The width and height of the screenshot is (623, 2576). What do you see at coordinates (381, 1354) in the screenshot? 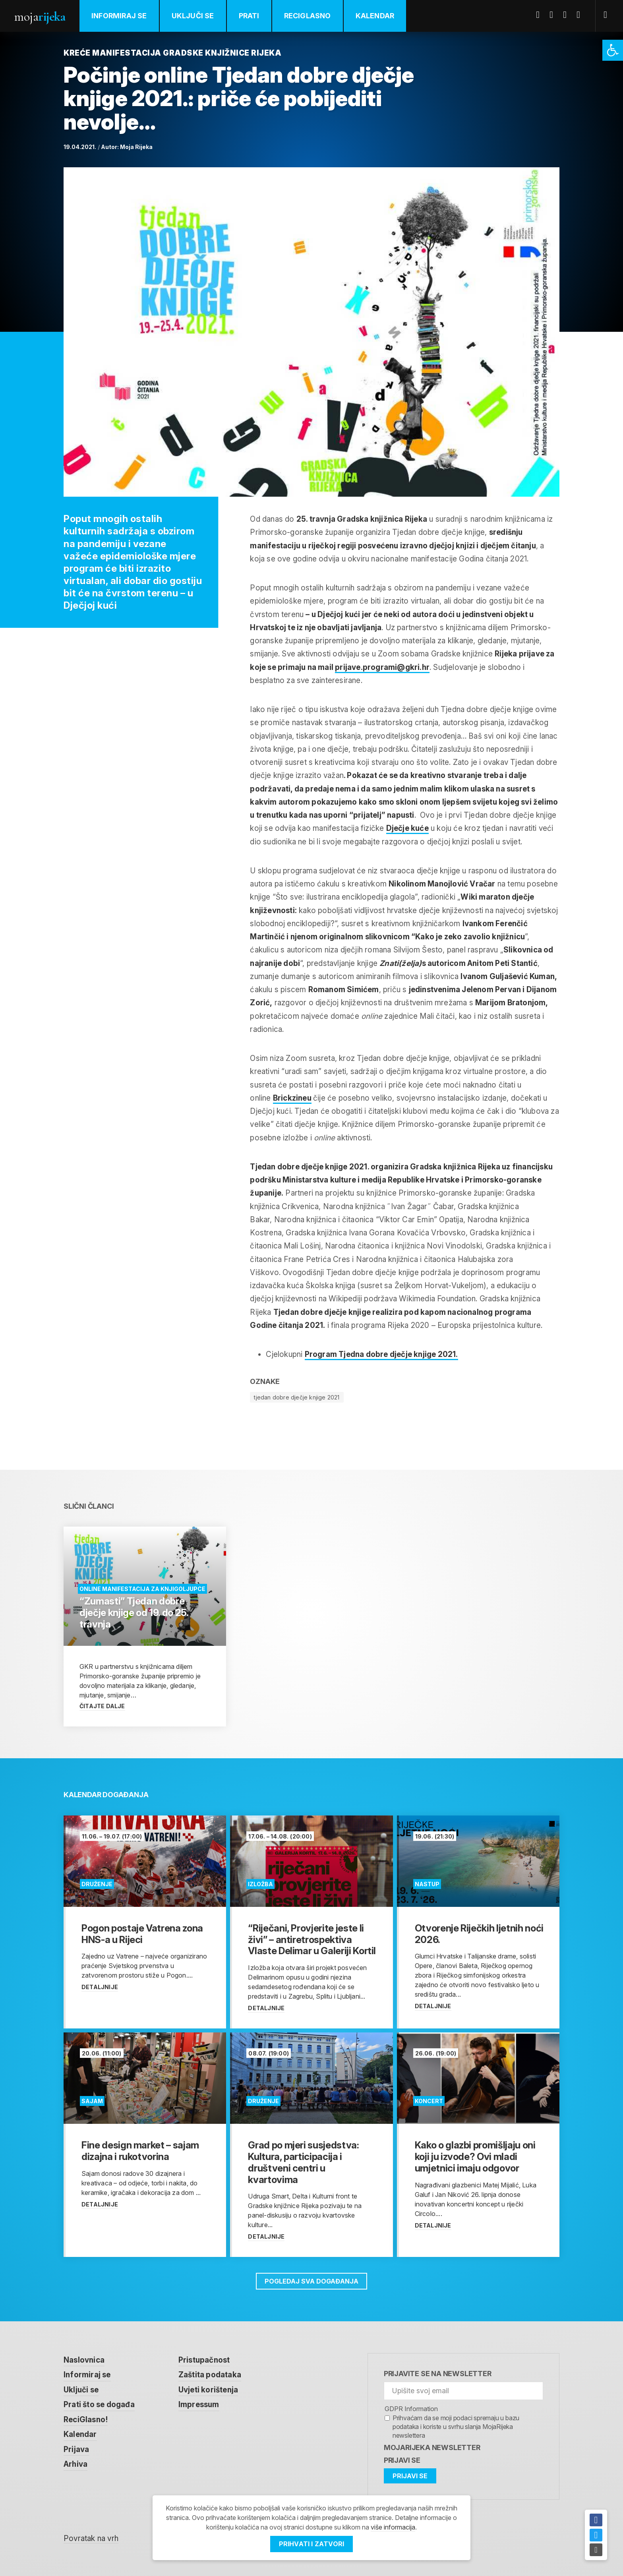
I see `Program Tjedna dobre dječje knjige 2021. [link]` at bounding box center [381, 1354].